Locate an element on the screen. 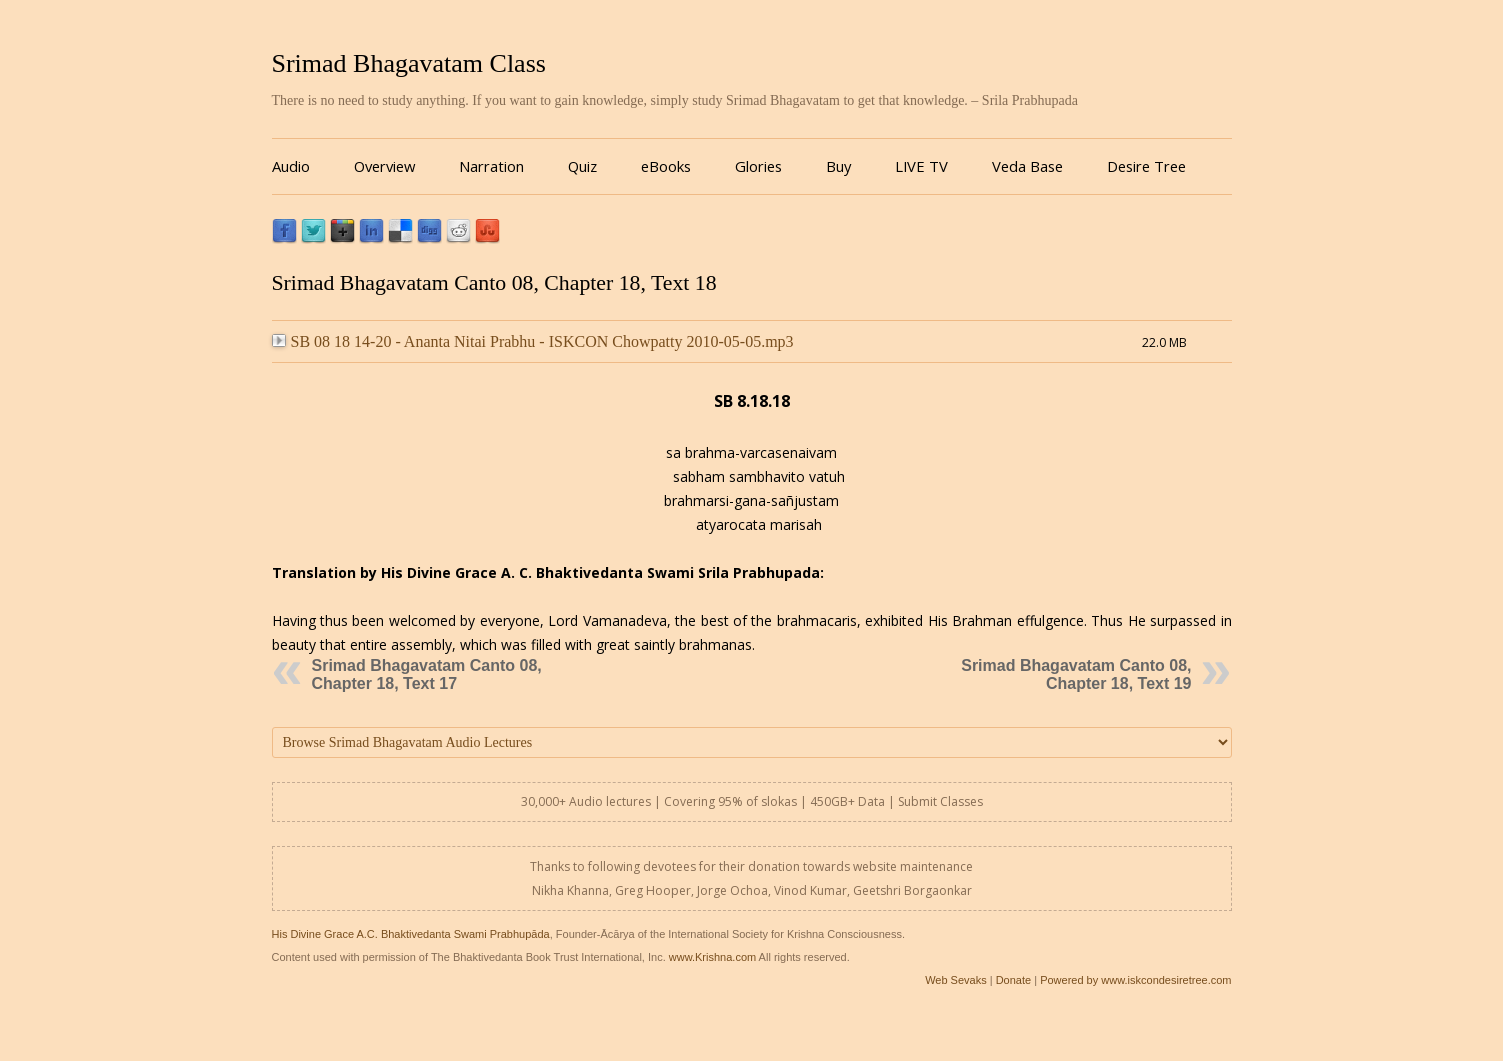 Image resolution: width=1503 pixels, height=1061 pixels. Glories is located at coordinates (758, 166).